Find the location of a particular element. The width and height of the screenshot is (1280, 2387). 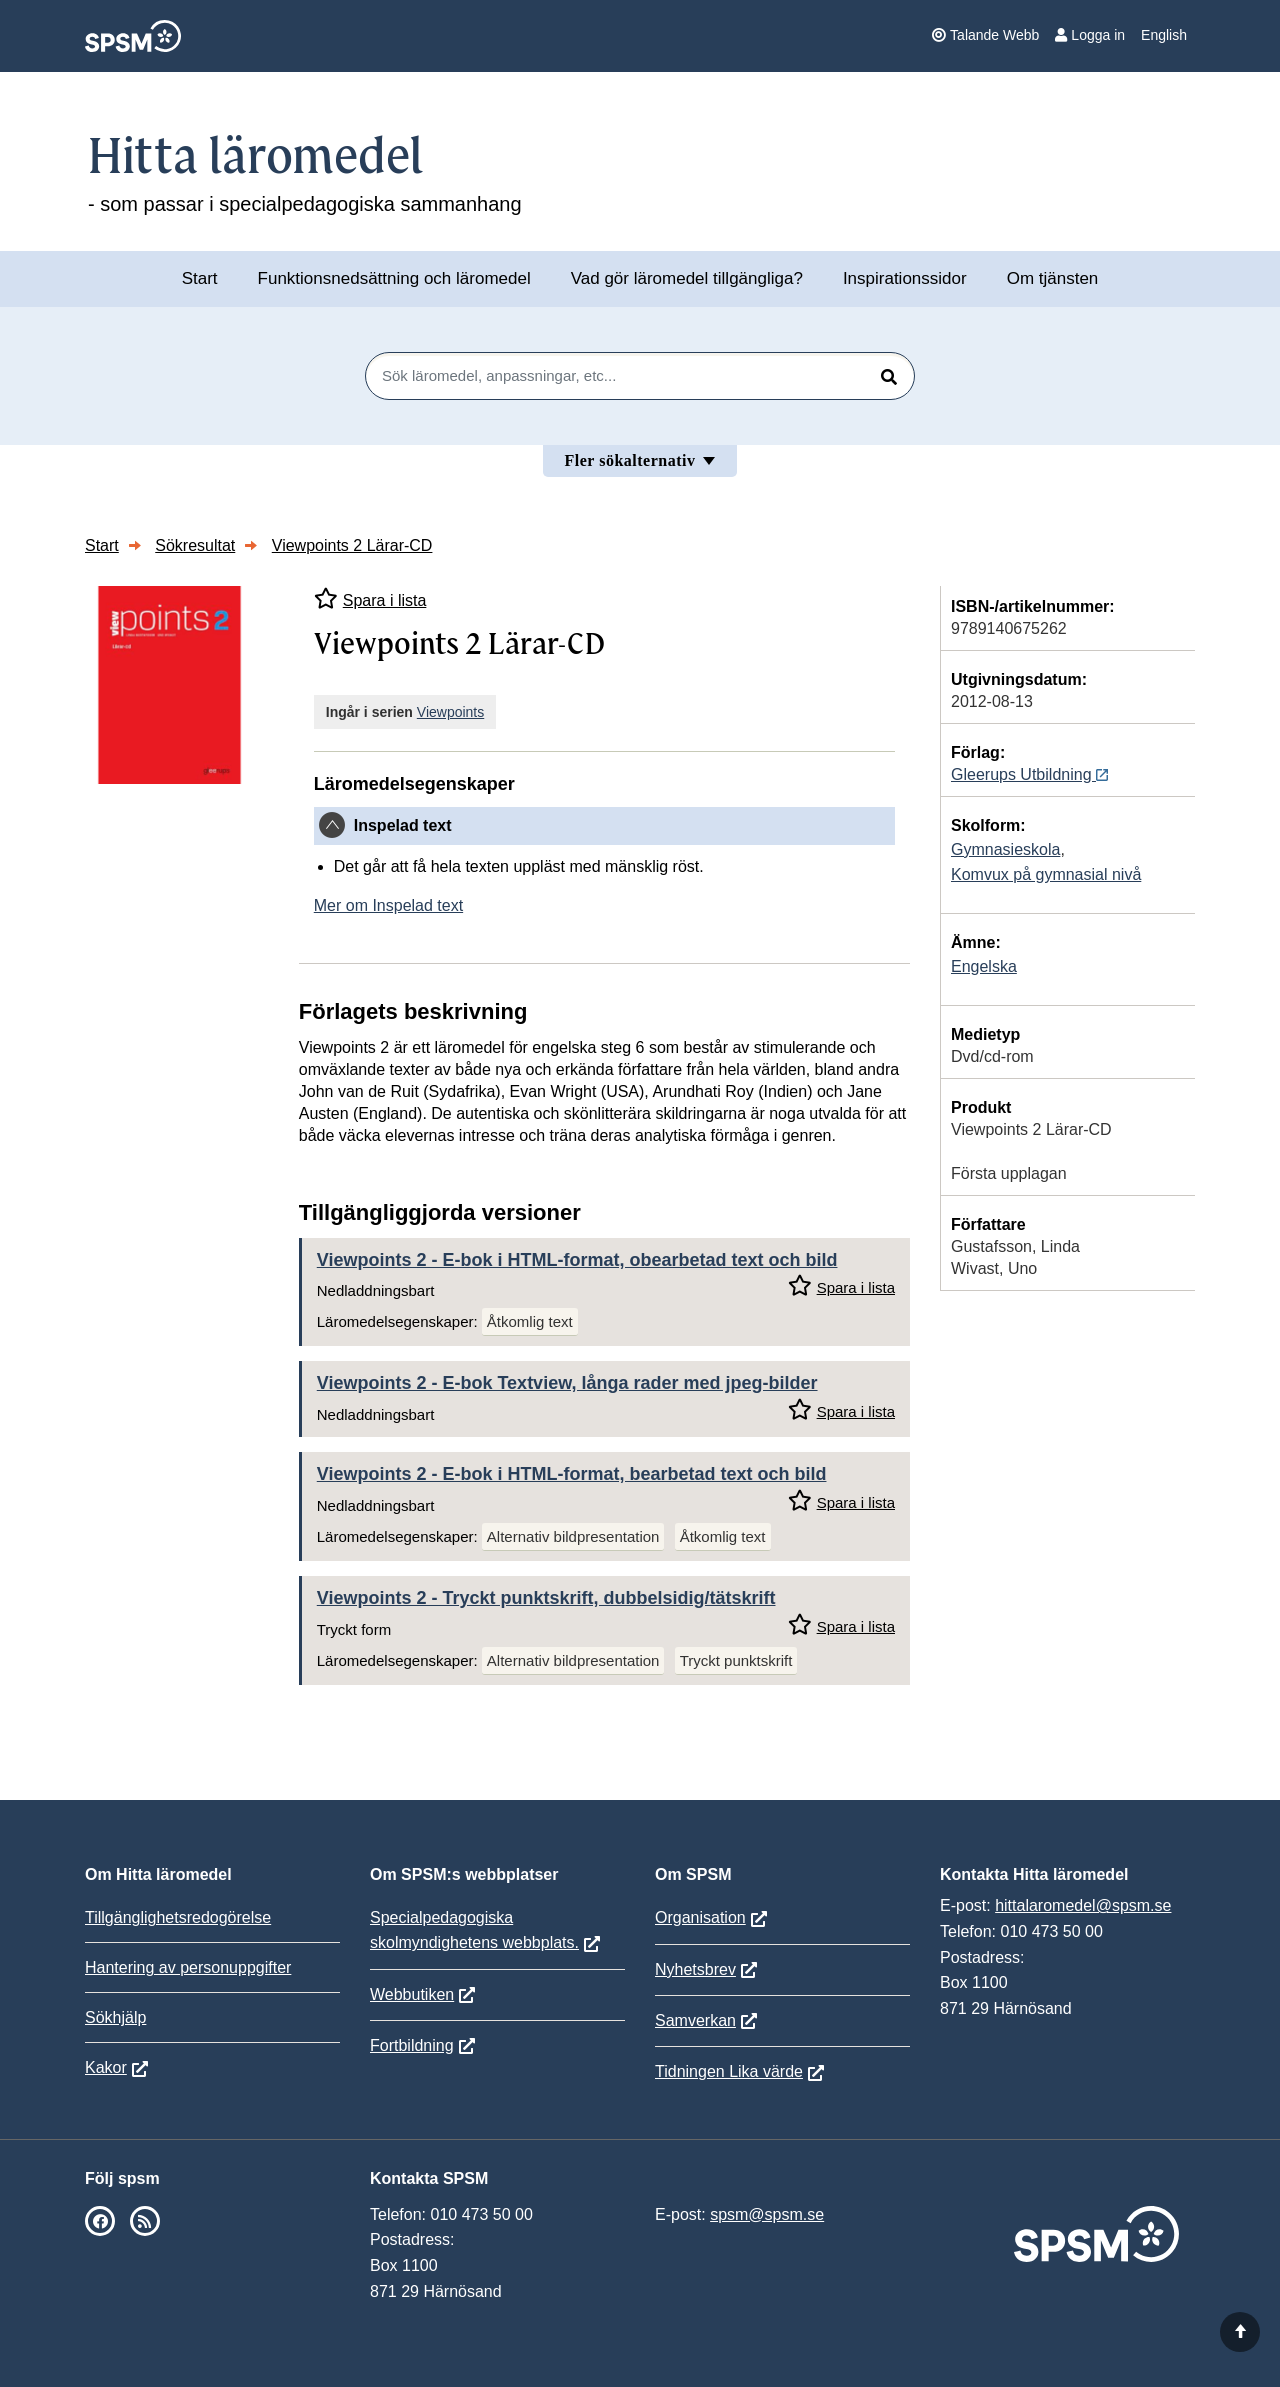

Viewpoints 2 - E-bok Textview, långa rader med jpeg-bilder is located at coordinates (567, 1383).